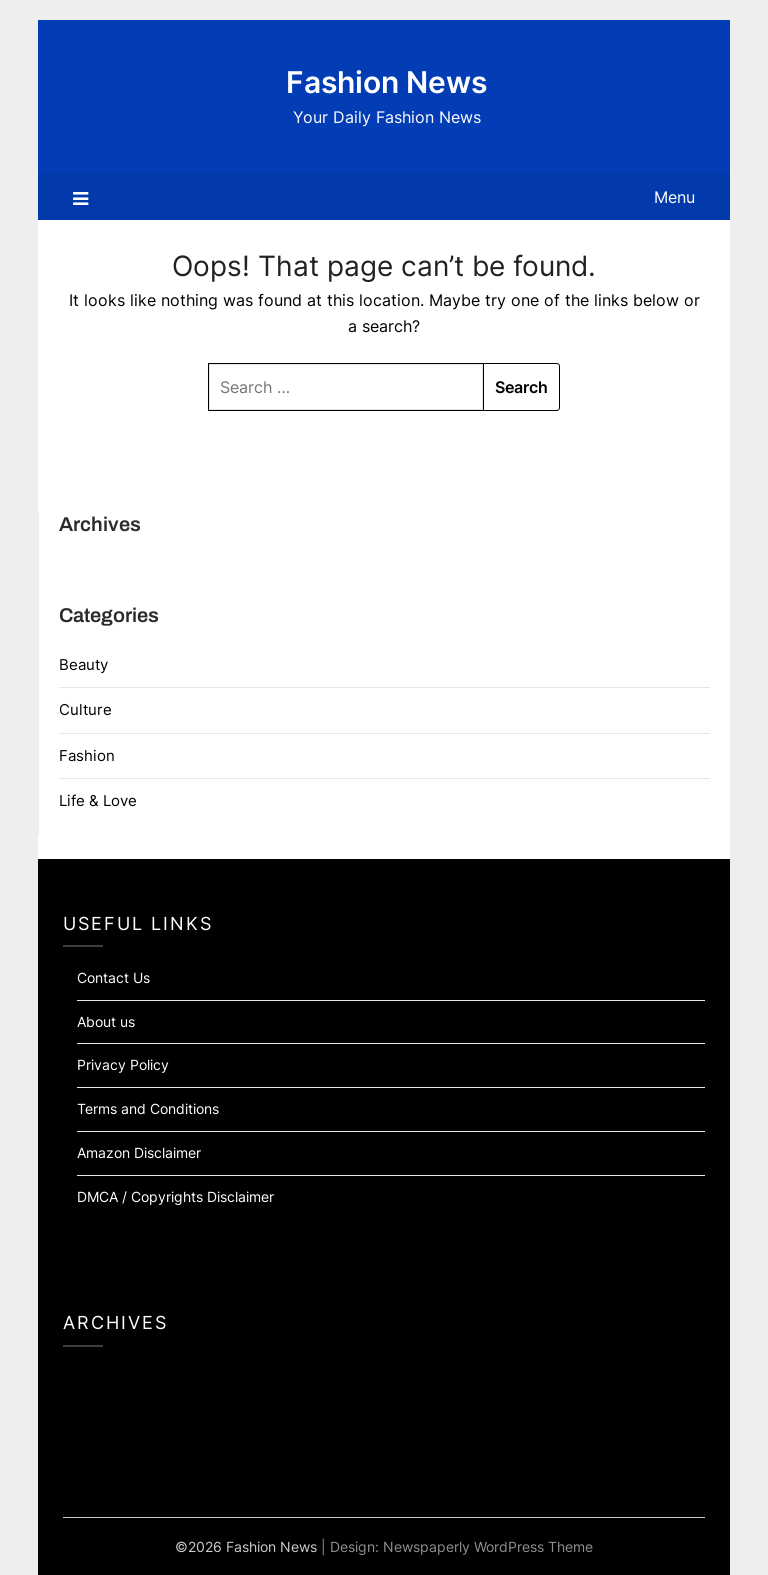 The image size is (768, 1575). Describe the element at coordinates (83, 664) in the screenshot. I see `Beauty` at that location.